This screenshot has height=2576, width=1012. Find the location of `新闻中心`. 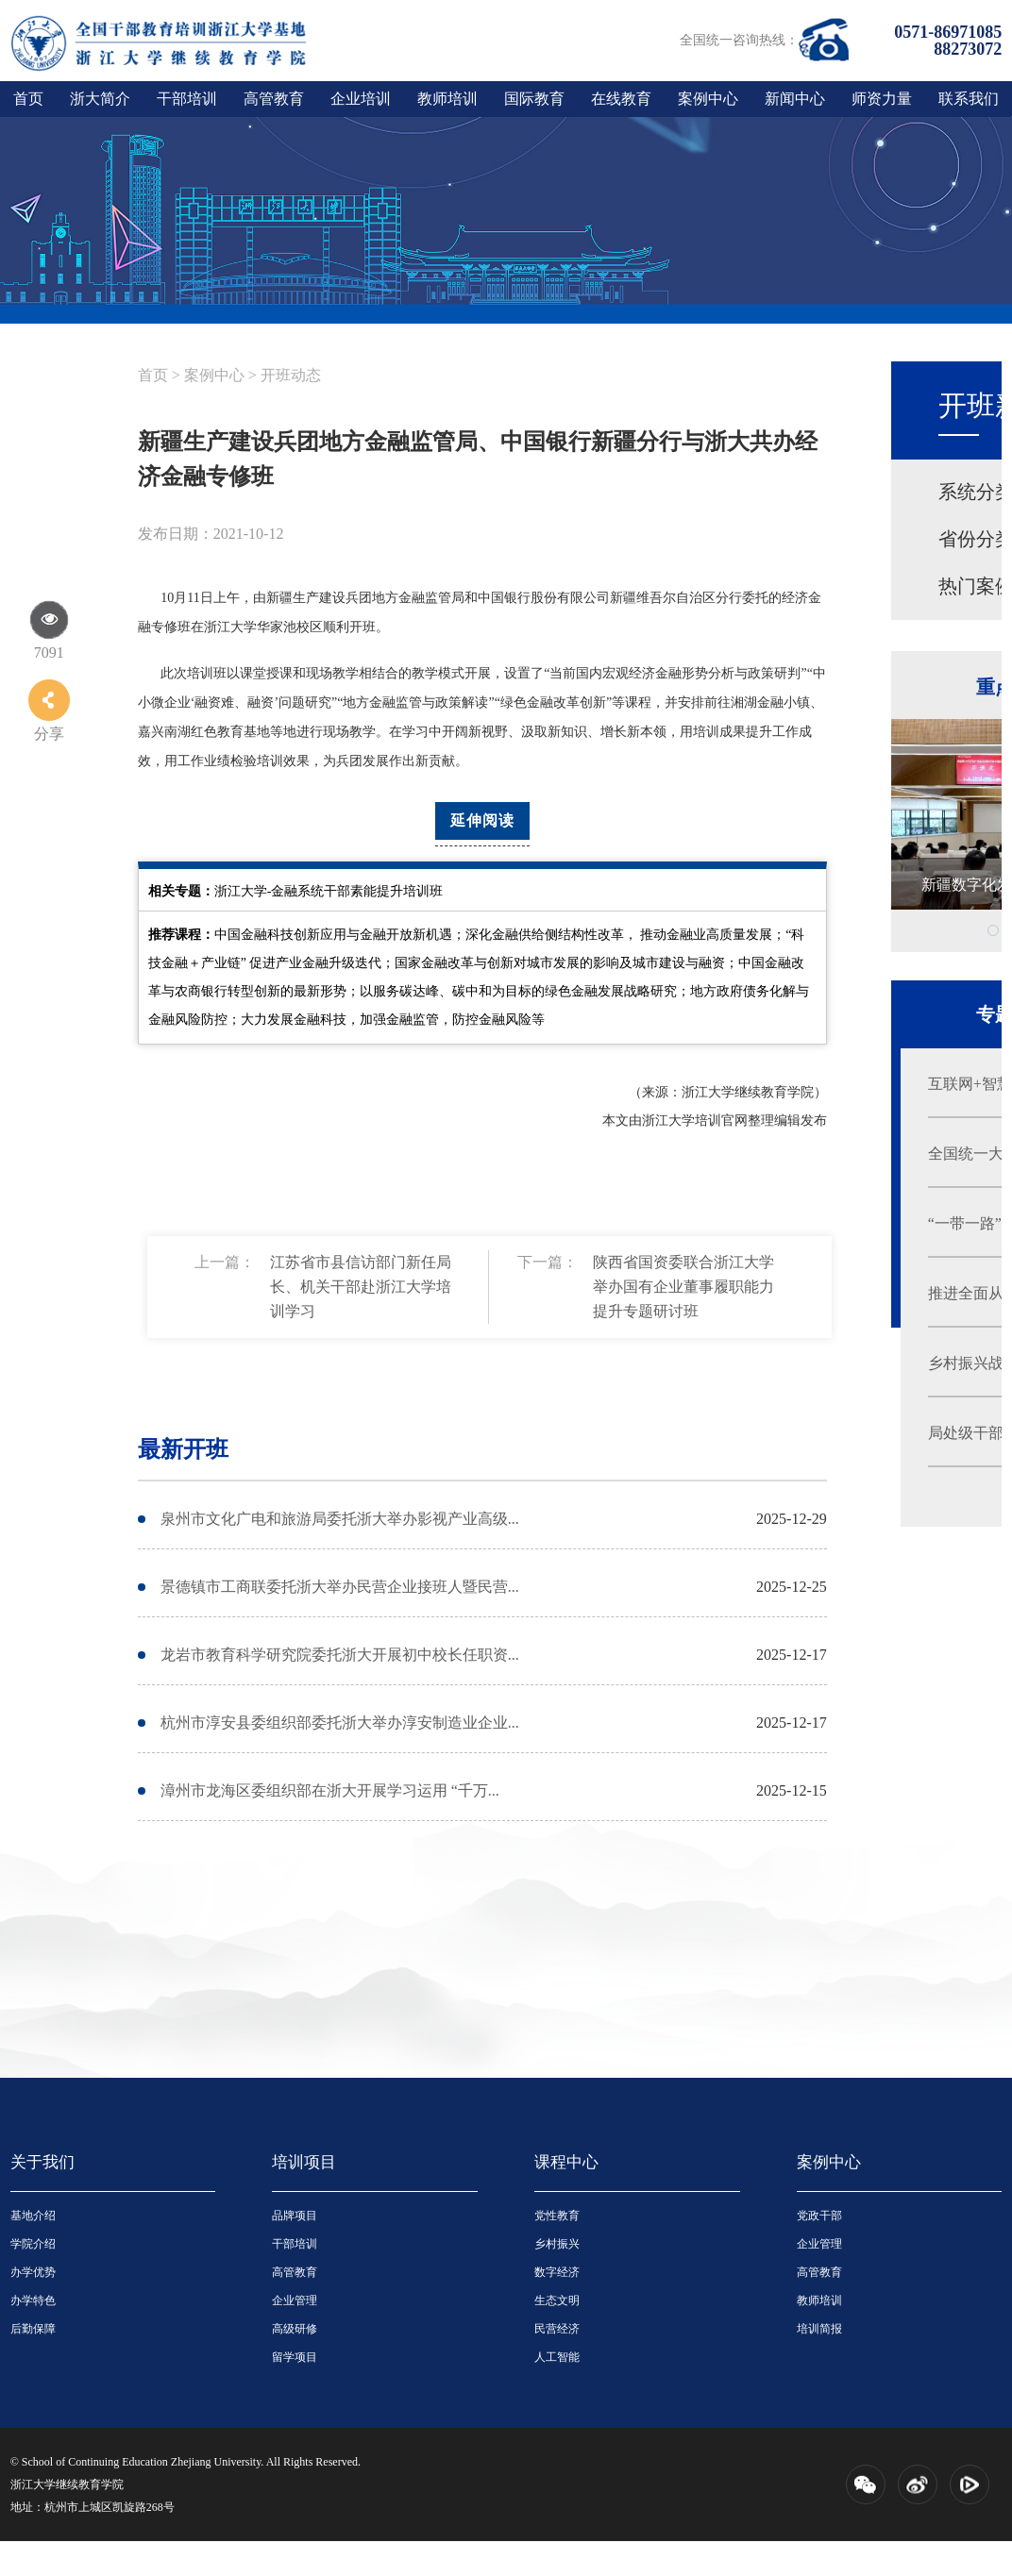

新闻中心 is located at coordinates (795, 99).